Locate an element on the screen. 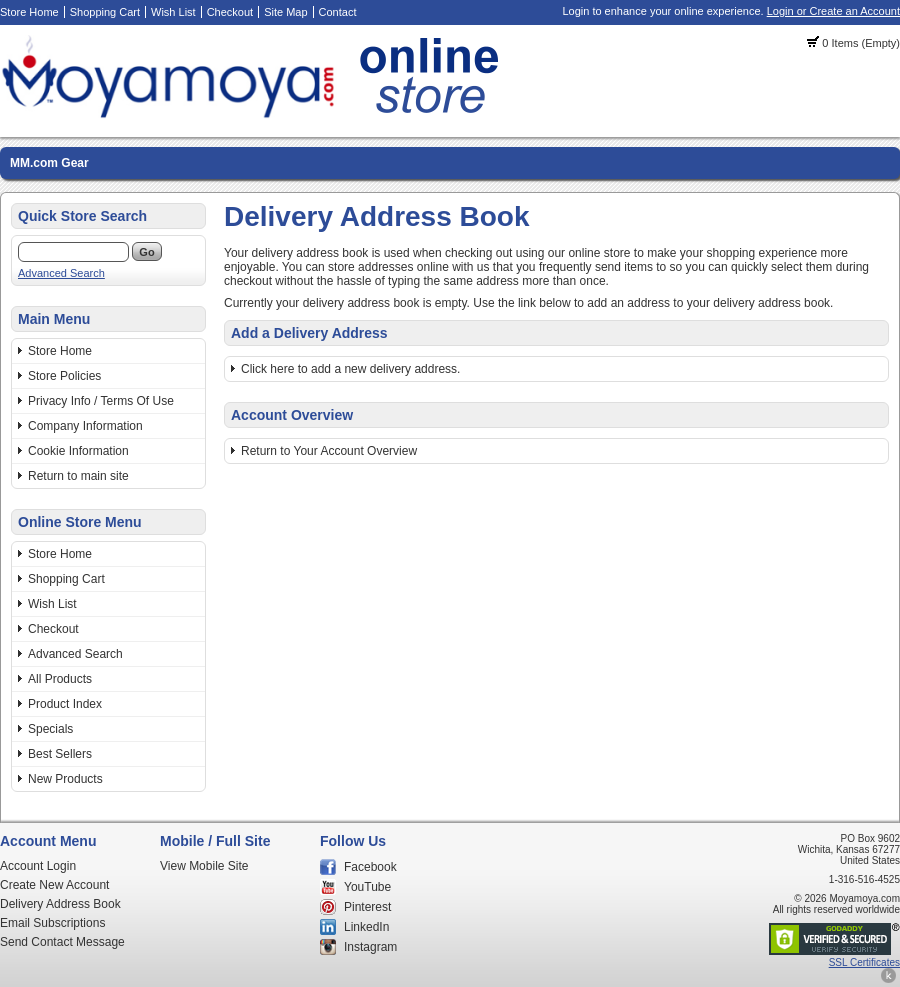 The height and width of the screenshot is (987, 900). LinkedIn is located at coordinates (366, 927).